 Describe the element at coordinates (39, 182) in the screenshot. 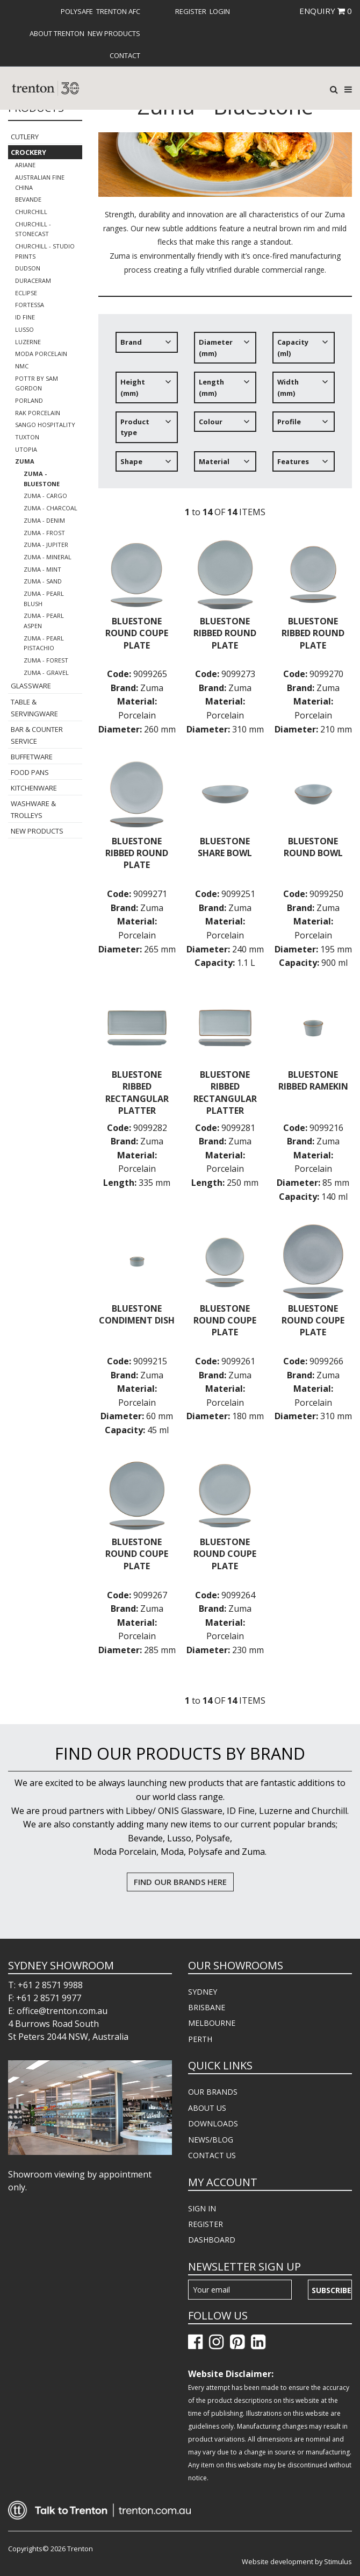

I see `Australian Fine China` at that location.